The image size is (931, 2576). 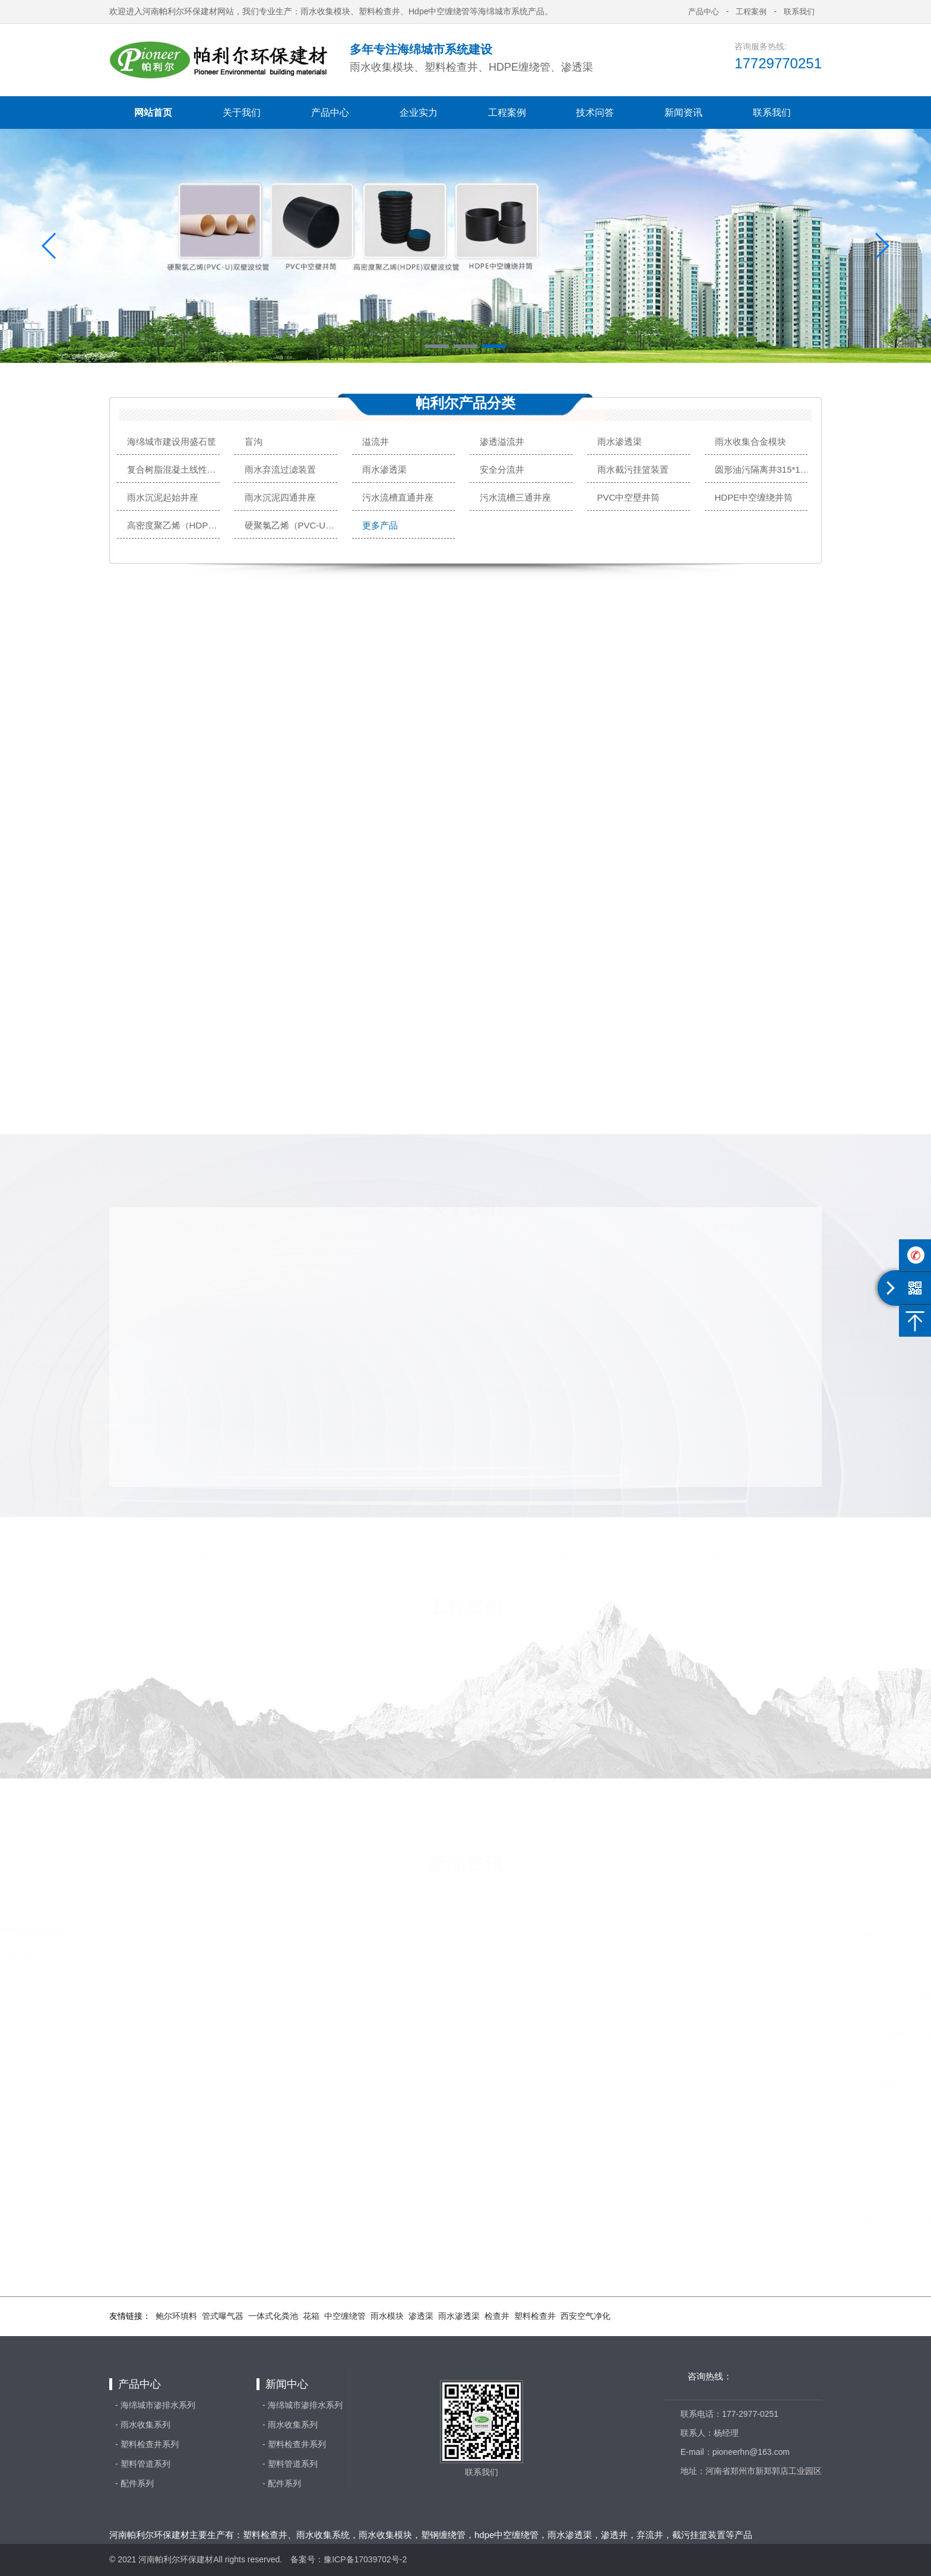 What do you see at coordinates (242, 112) in the screenshot?
I see `关于我们` at bounding box center [242, 112].